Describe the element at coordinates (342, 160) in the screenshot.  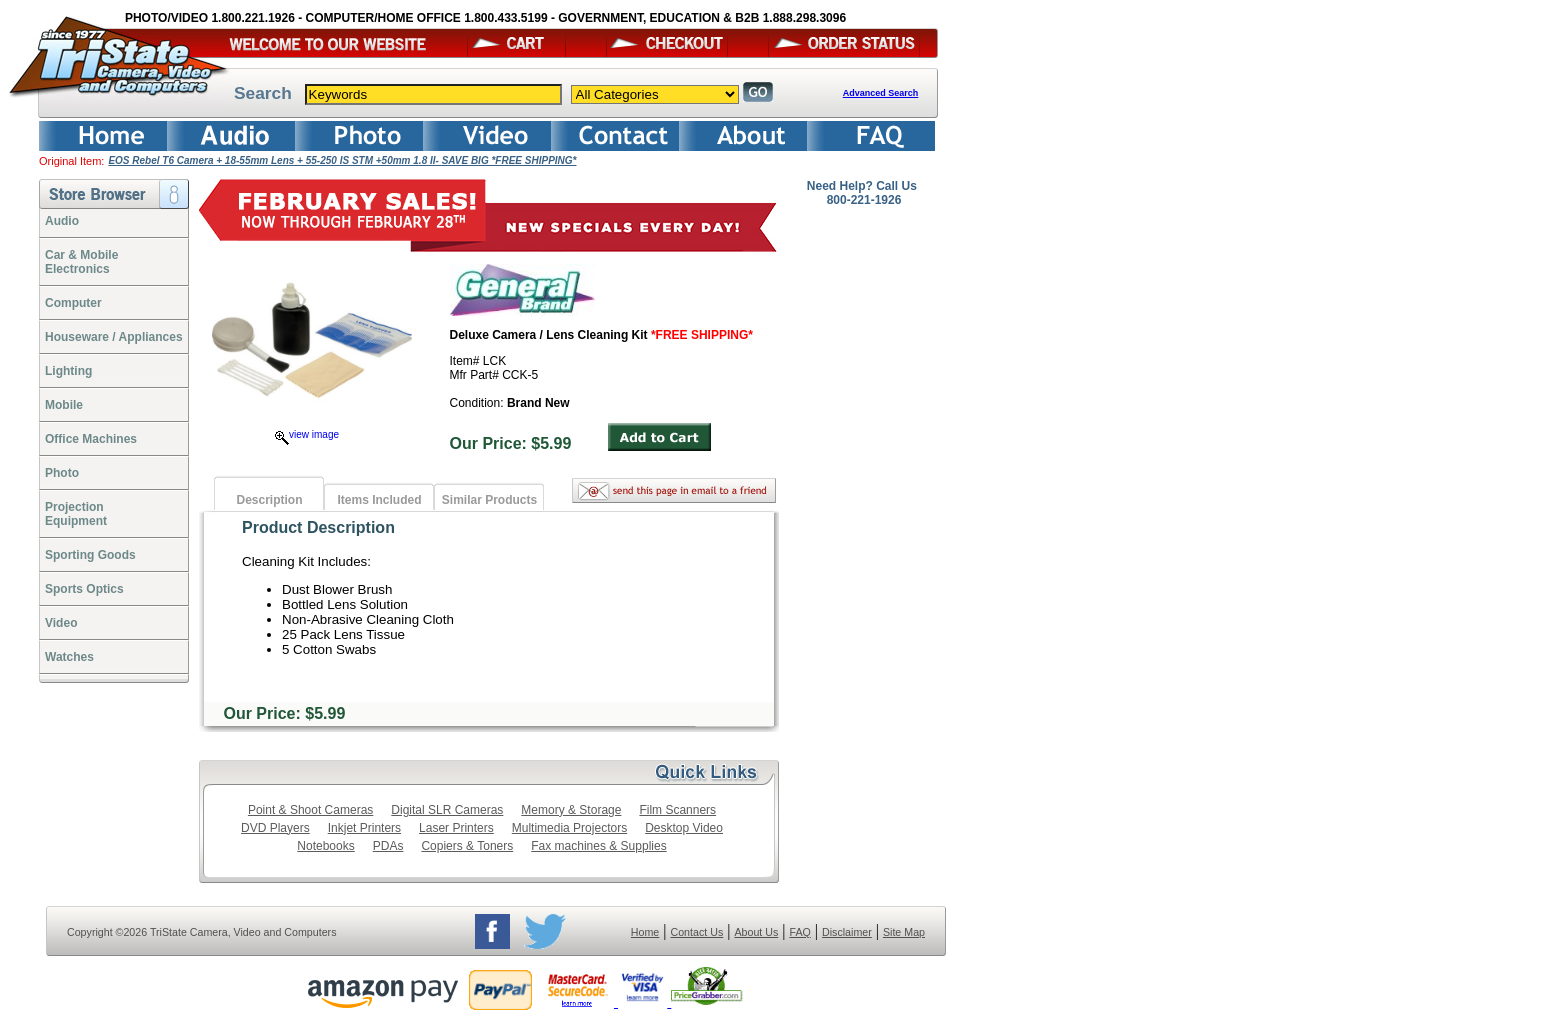
I see `EOS Rebel T6 Camera + 18-55mm Lens + 55-250 IS STM +50mm 1.8 II- SAVE BIG *FREE SHIPPING*` at that location.